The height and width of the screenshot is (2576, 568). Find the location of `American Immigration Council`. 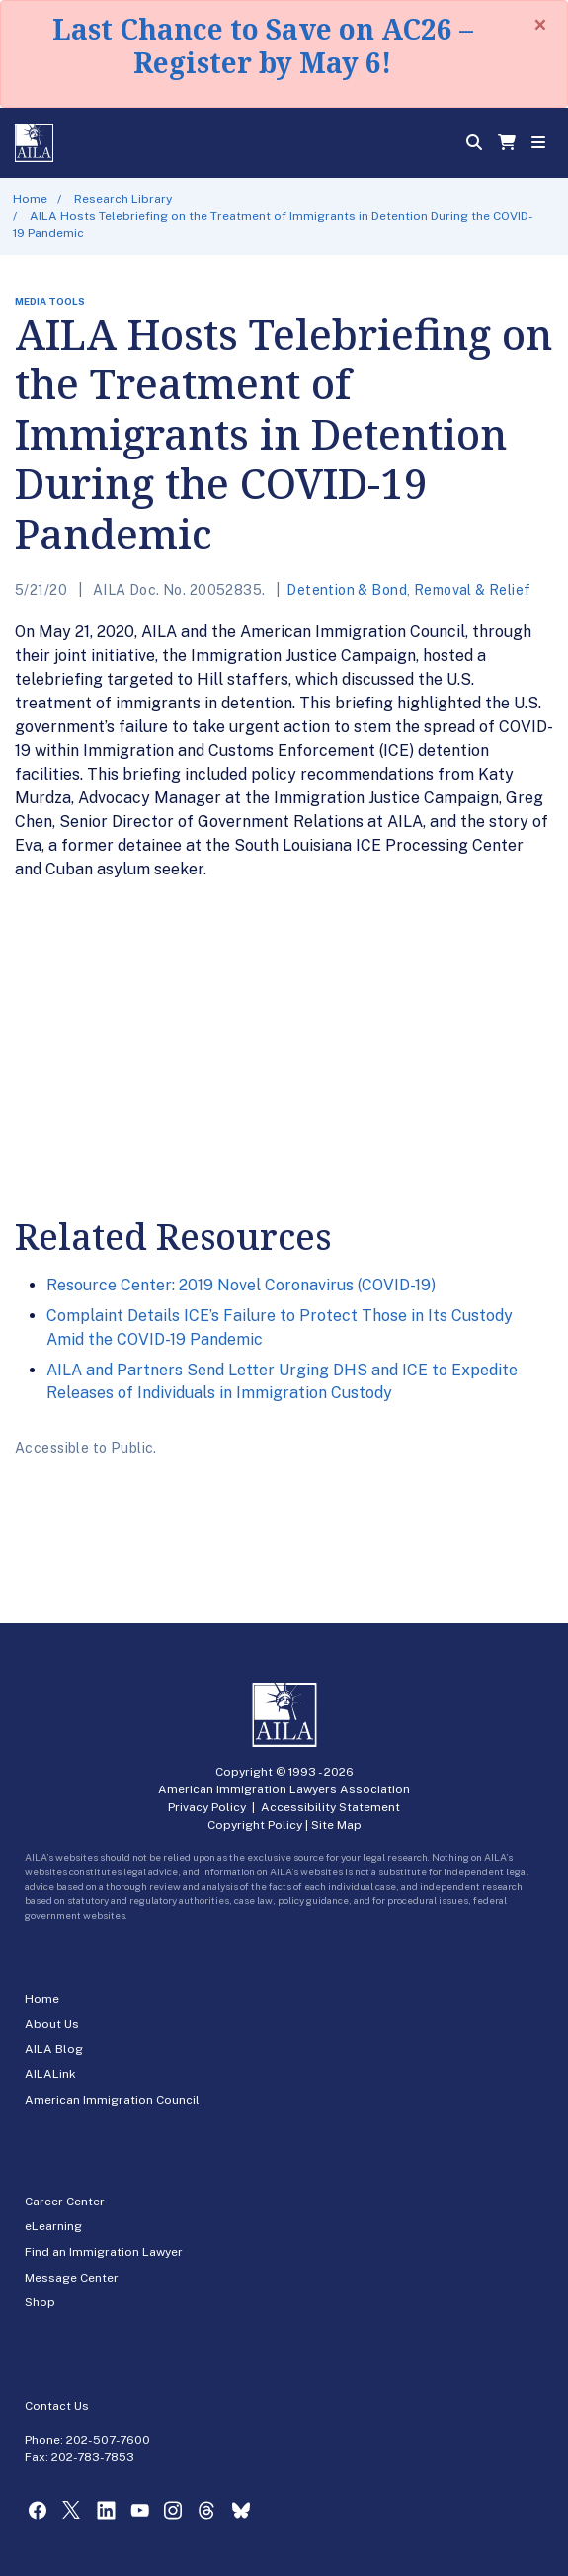

American Immigration Council is located at coordinates (112, 2100).